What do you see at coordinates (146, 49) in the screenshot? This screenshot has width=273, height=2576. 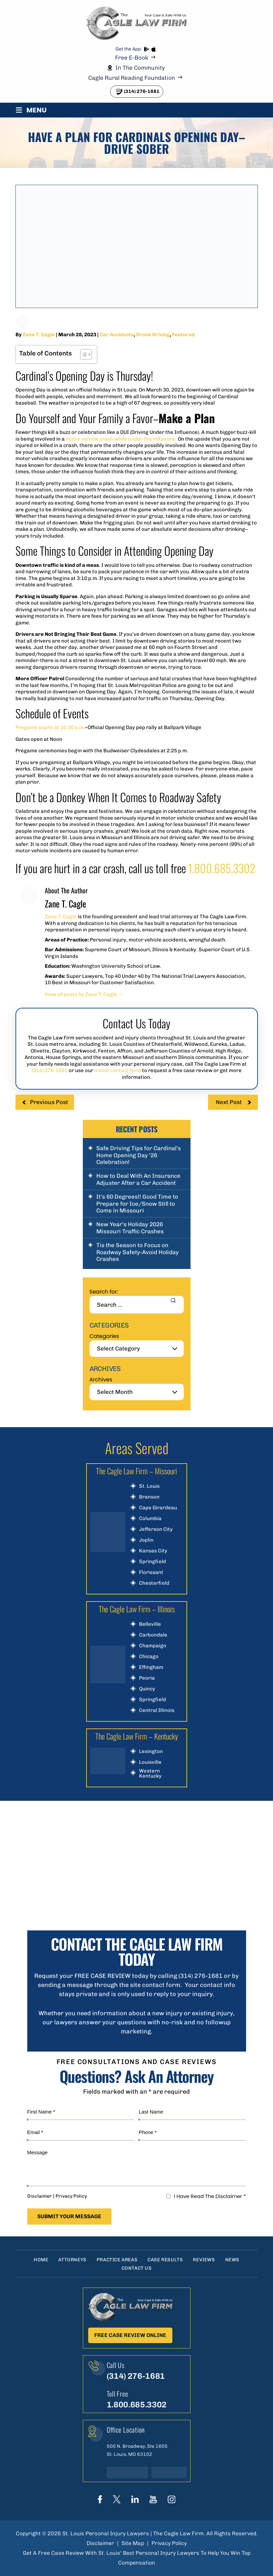 I see `play store` at bounding box center [146, 49].